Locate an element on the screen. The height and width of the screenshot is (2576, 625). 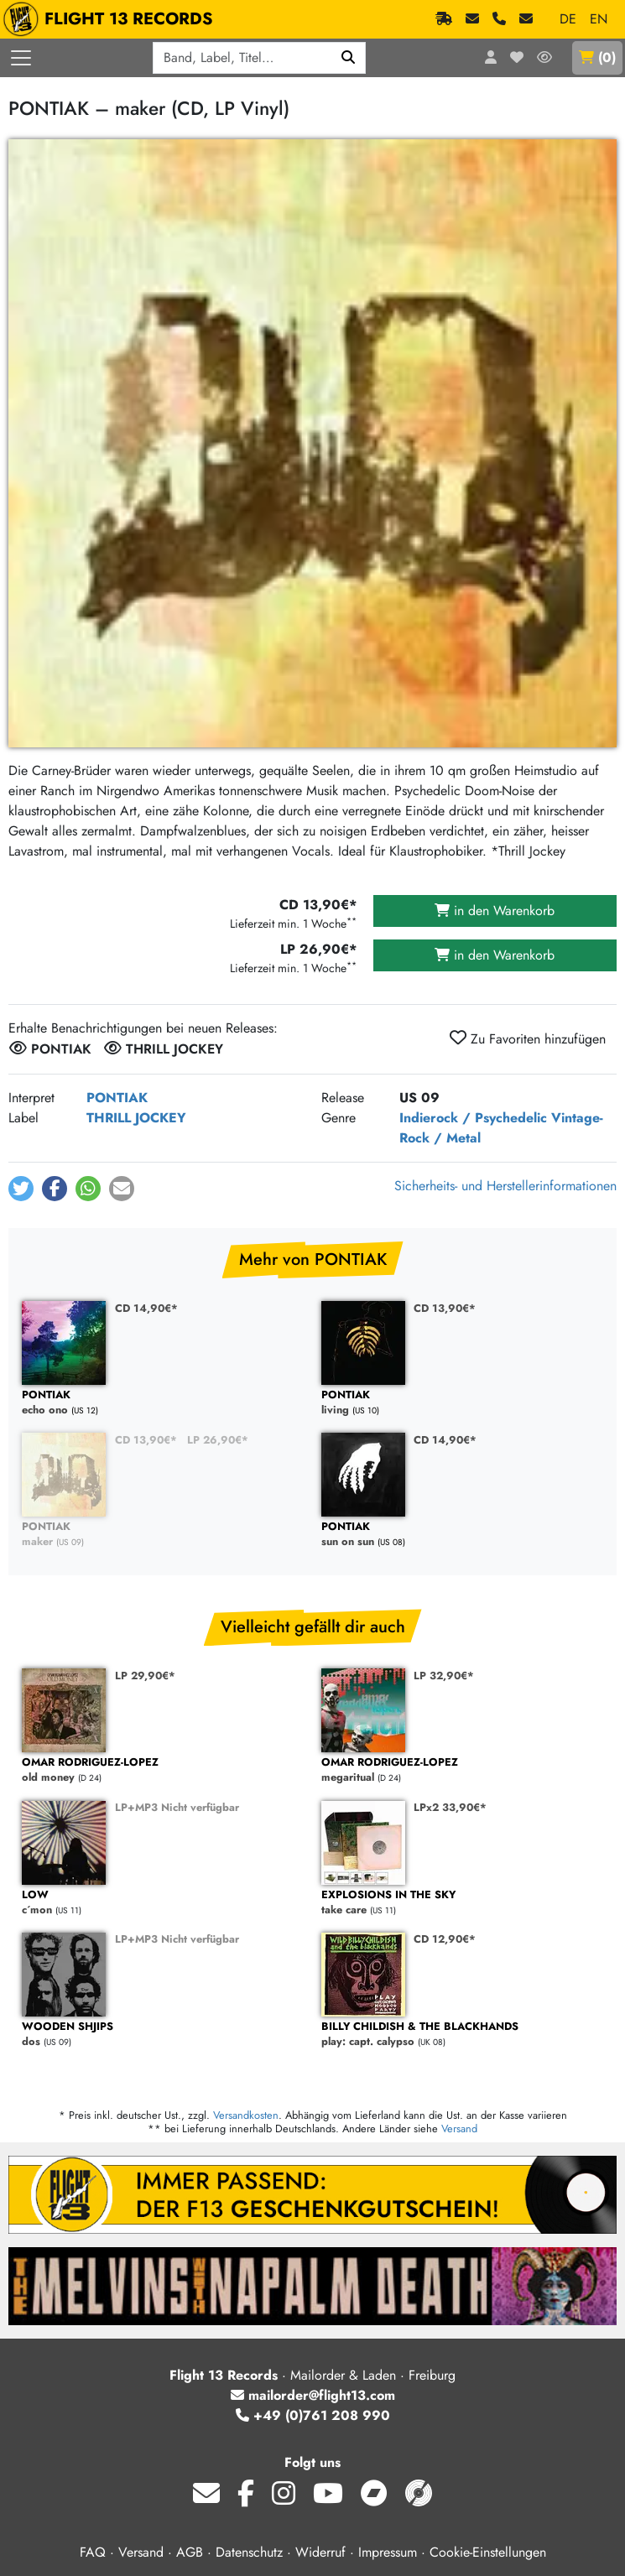
CD 12,90€* is located at coordinates (445, 1939).